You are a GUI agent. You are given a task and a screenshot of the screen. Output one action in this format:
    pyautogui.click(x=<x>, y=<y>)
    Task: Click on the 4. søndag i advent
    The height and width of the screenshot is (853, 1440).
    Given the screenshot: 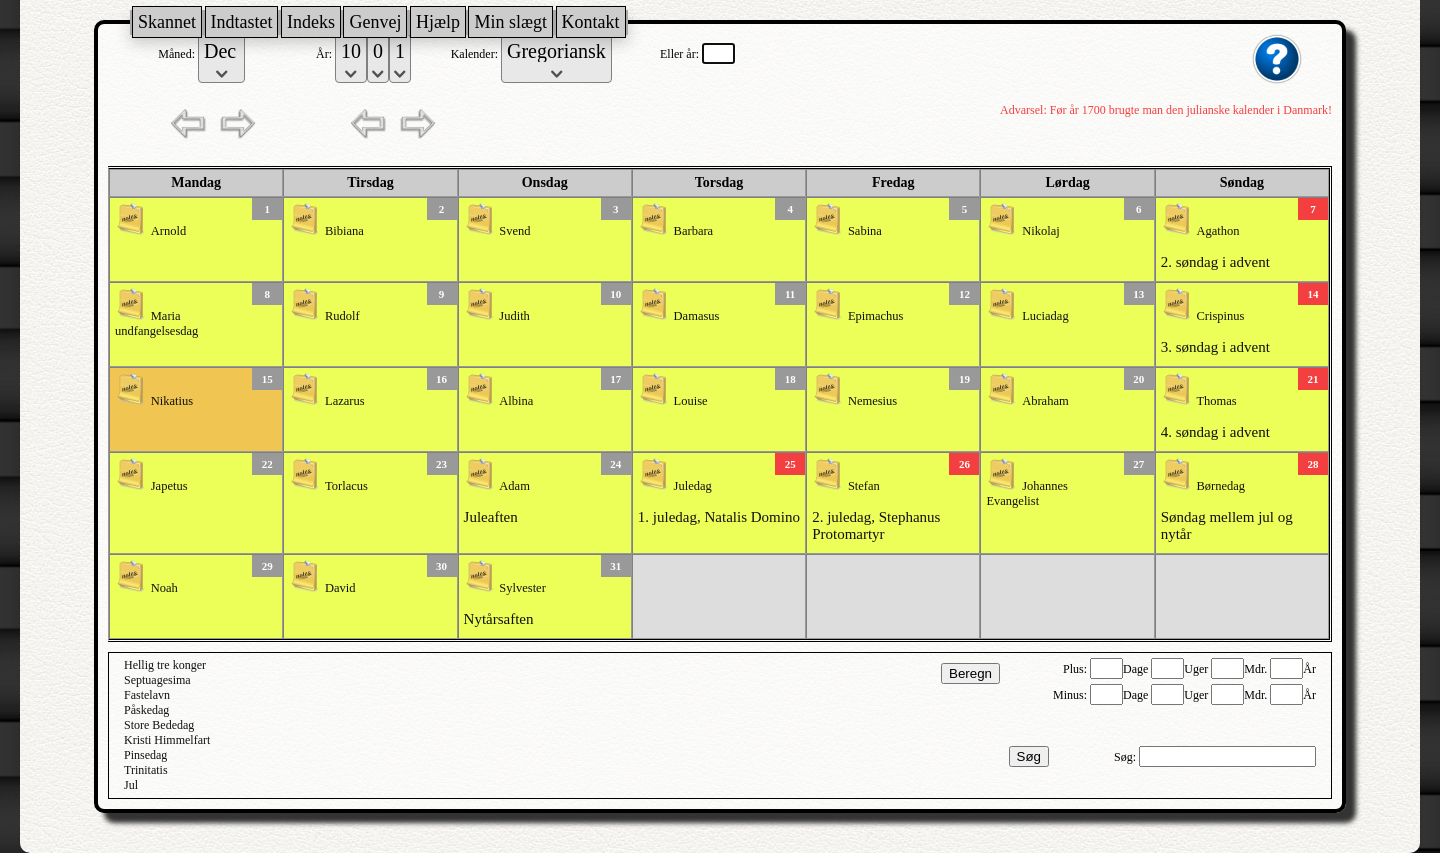 What is the action you would take?
    pyautogui.click(x=1215, y=432)
    